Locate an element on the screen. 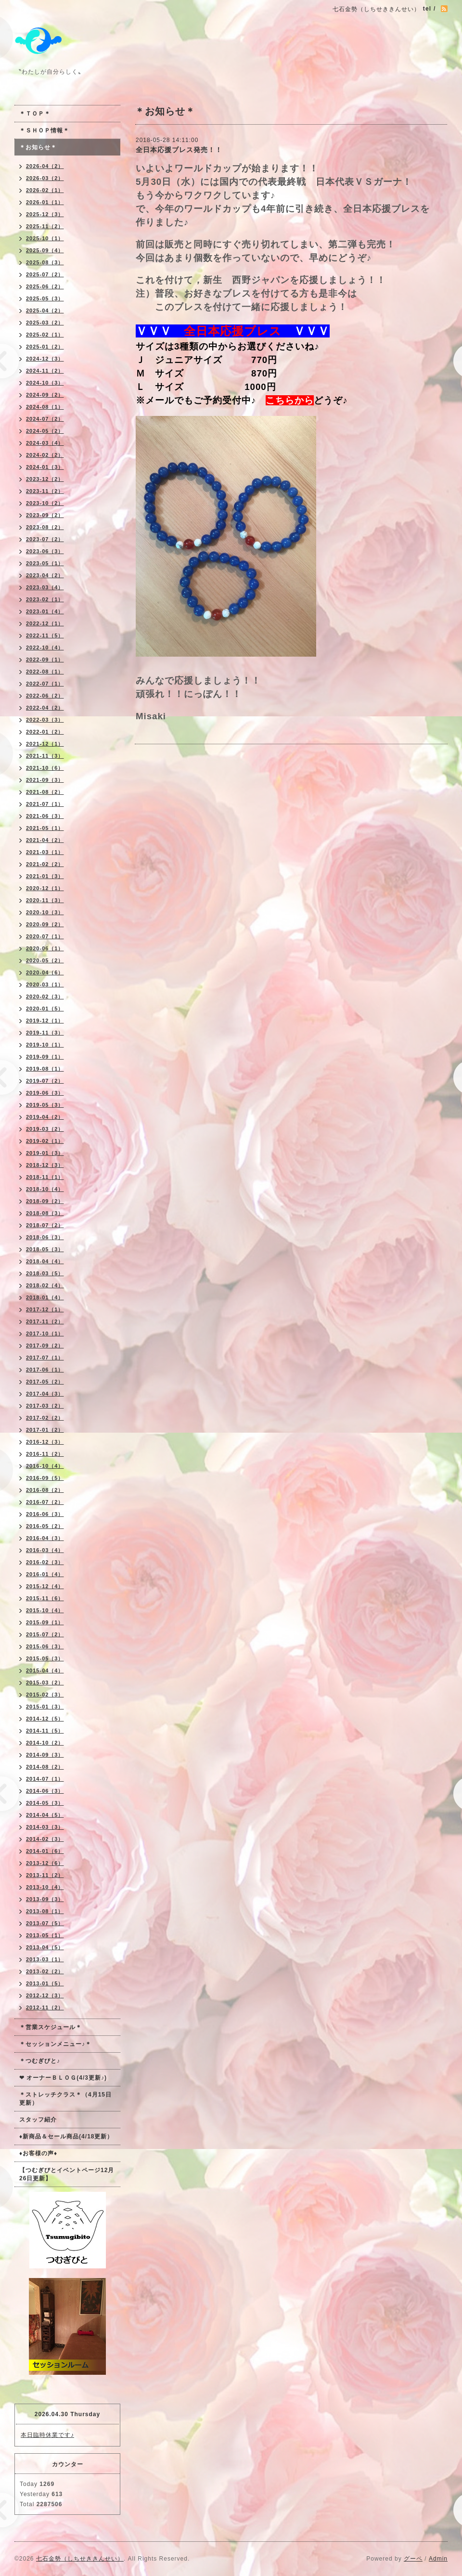 Image resolution: width=462 pixels, height=2576 pixels. 2018-10（4） is located at coordinates (45, 1189).